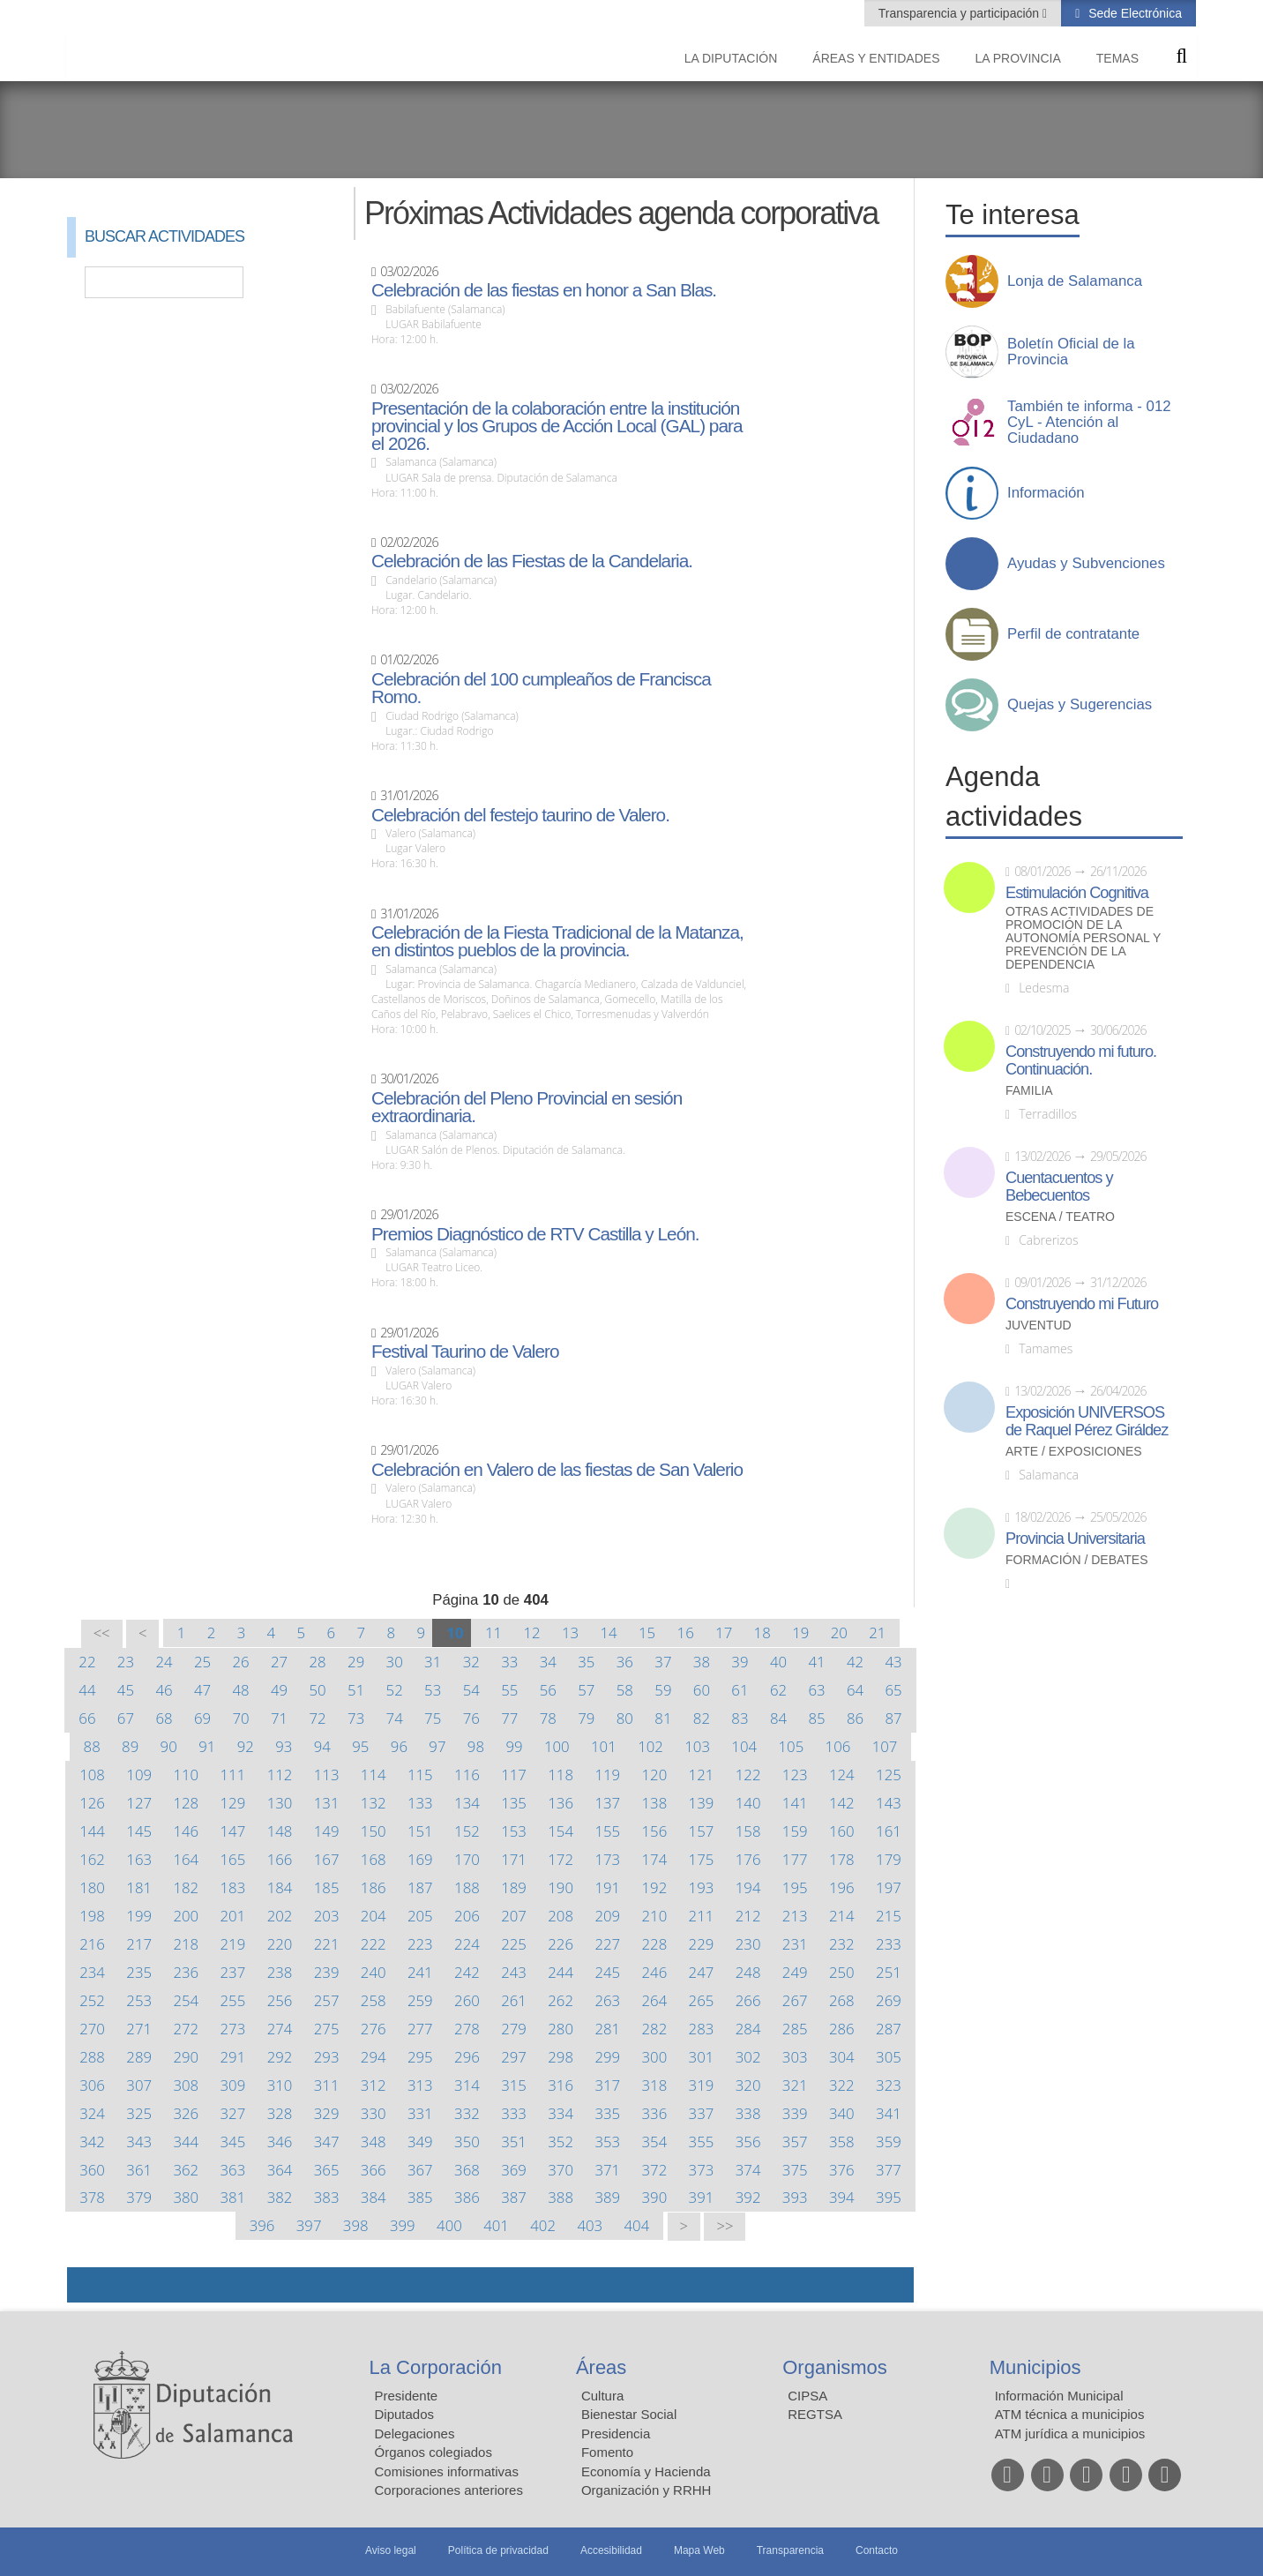 This screenshot has height=2576, width=1263. Describe the element at coordinates (327, 1831) in the screenshot. I see `149` at that location.